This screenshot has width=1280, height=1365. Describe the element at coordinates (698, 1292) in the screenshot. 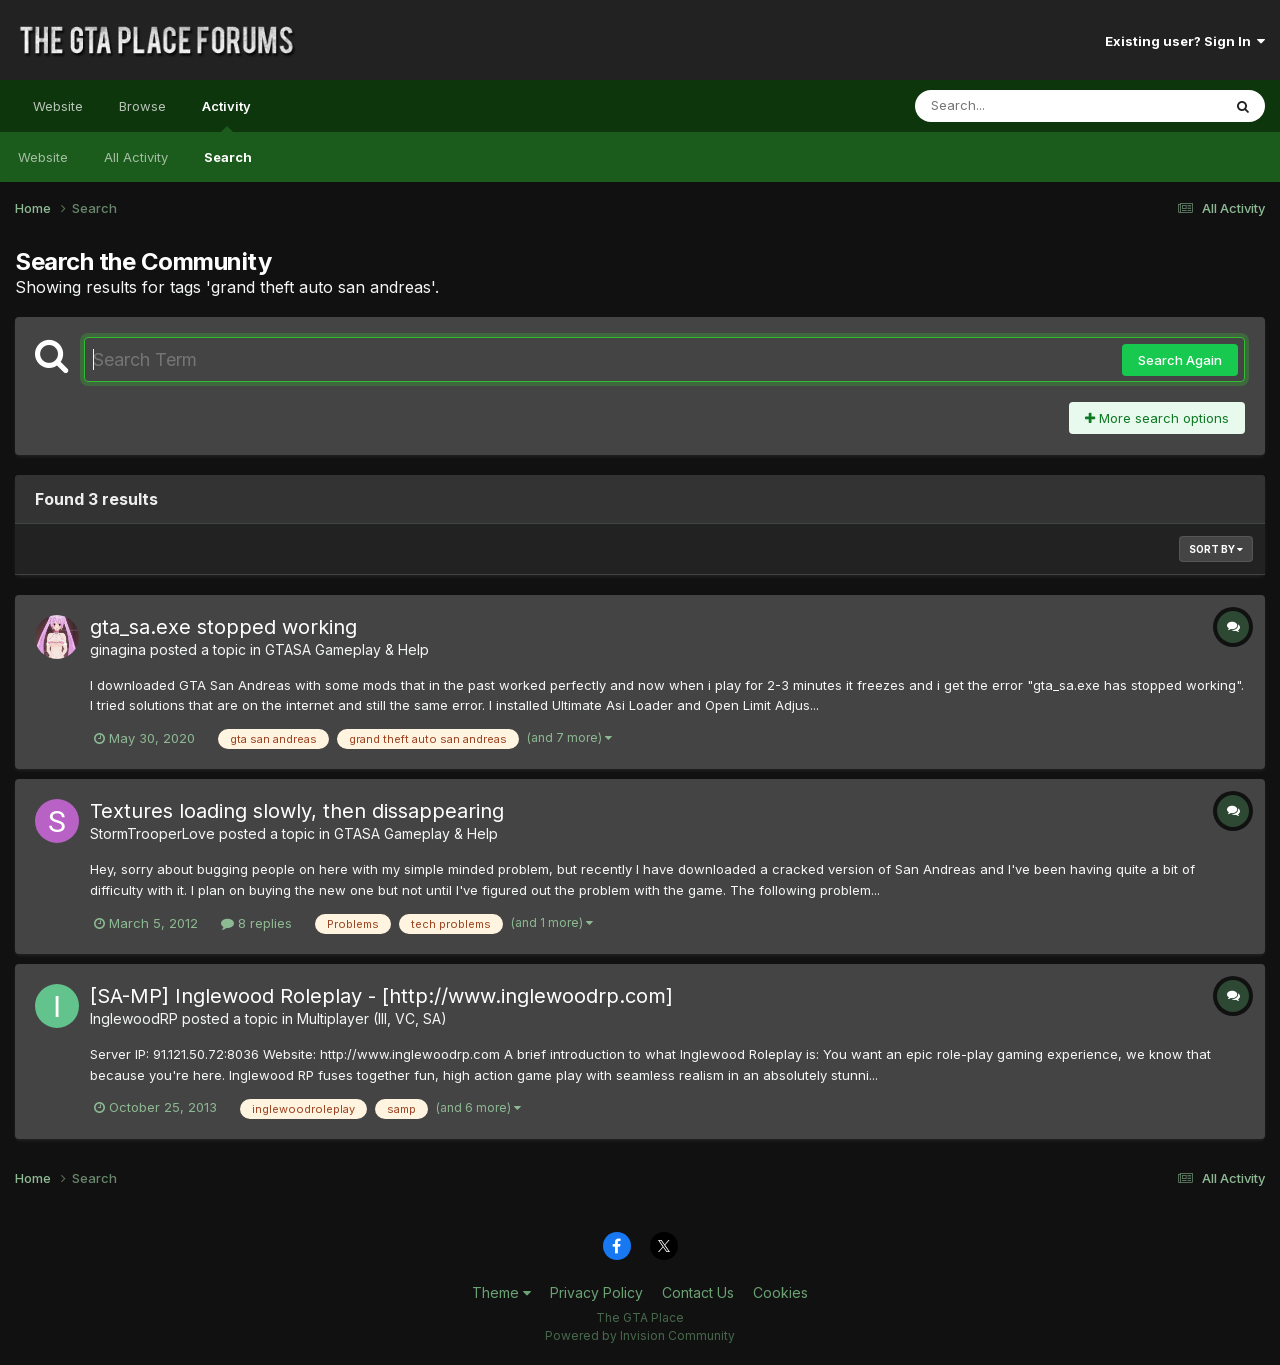

I see `Contact Us` at that location.